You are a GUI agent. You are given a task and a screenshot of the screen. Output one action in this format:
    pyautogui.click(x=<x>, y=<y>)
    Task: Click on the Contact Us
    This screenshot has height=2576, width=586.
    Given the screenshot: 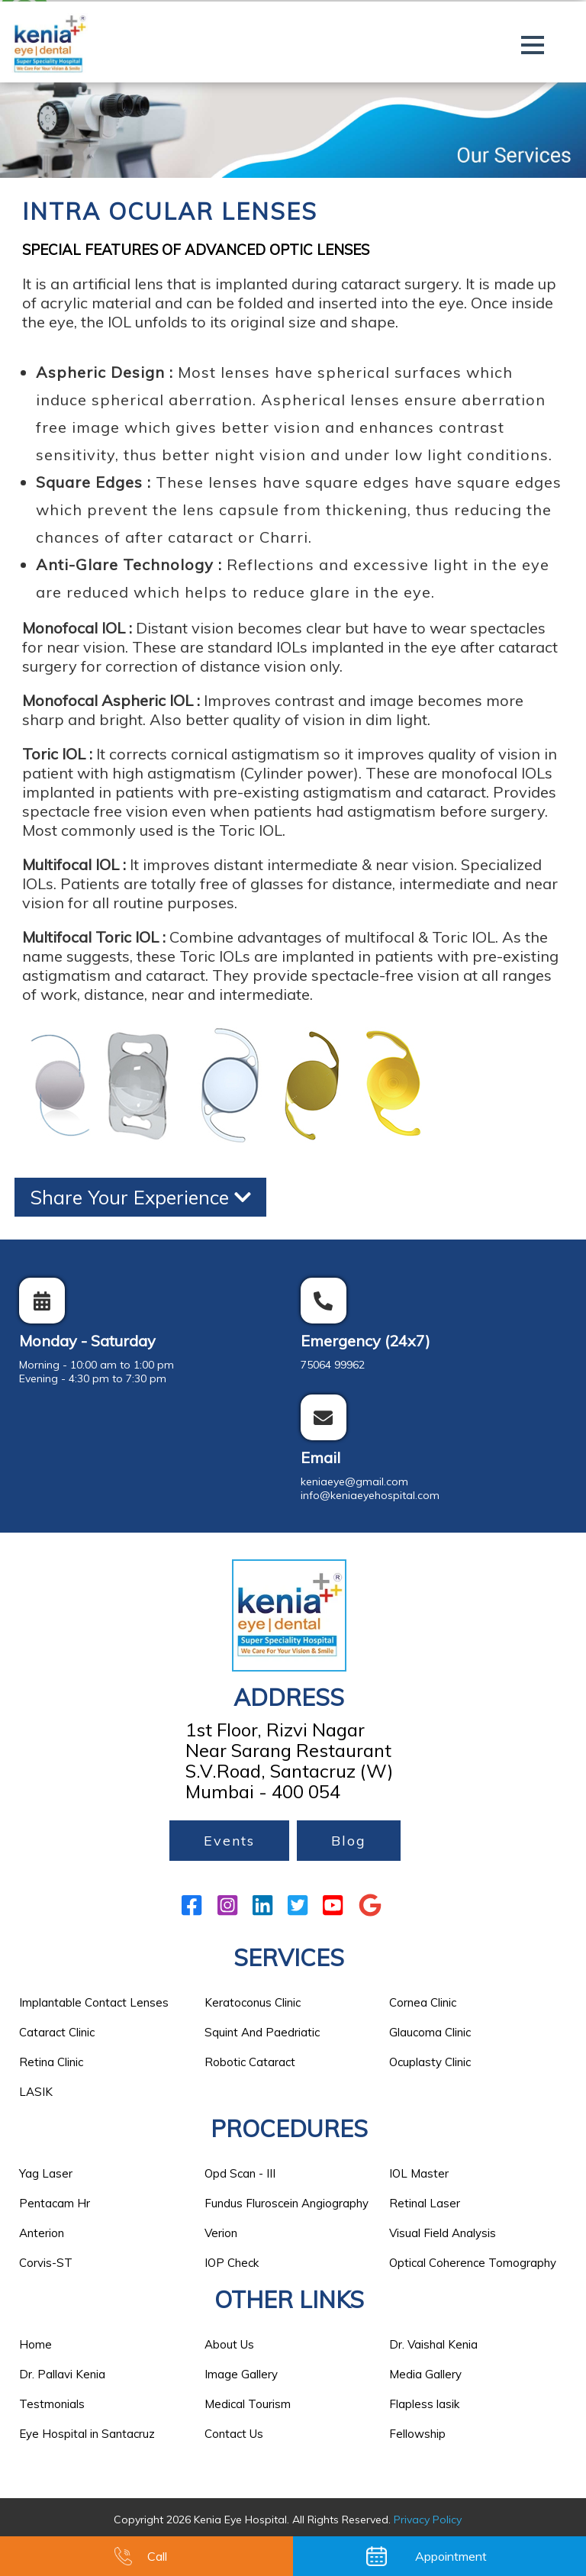 What is the action you would take?
    pyautogui.click(x=233, y=2433)
    